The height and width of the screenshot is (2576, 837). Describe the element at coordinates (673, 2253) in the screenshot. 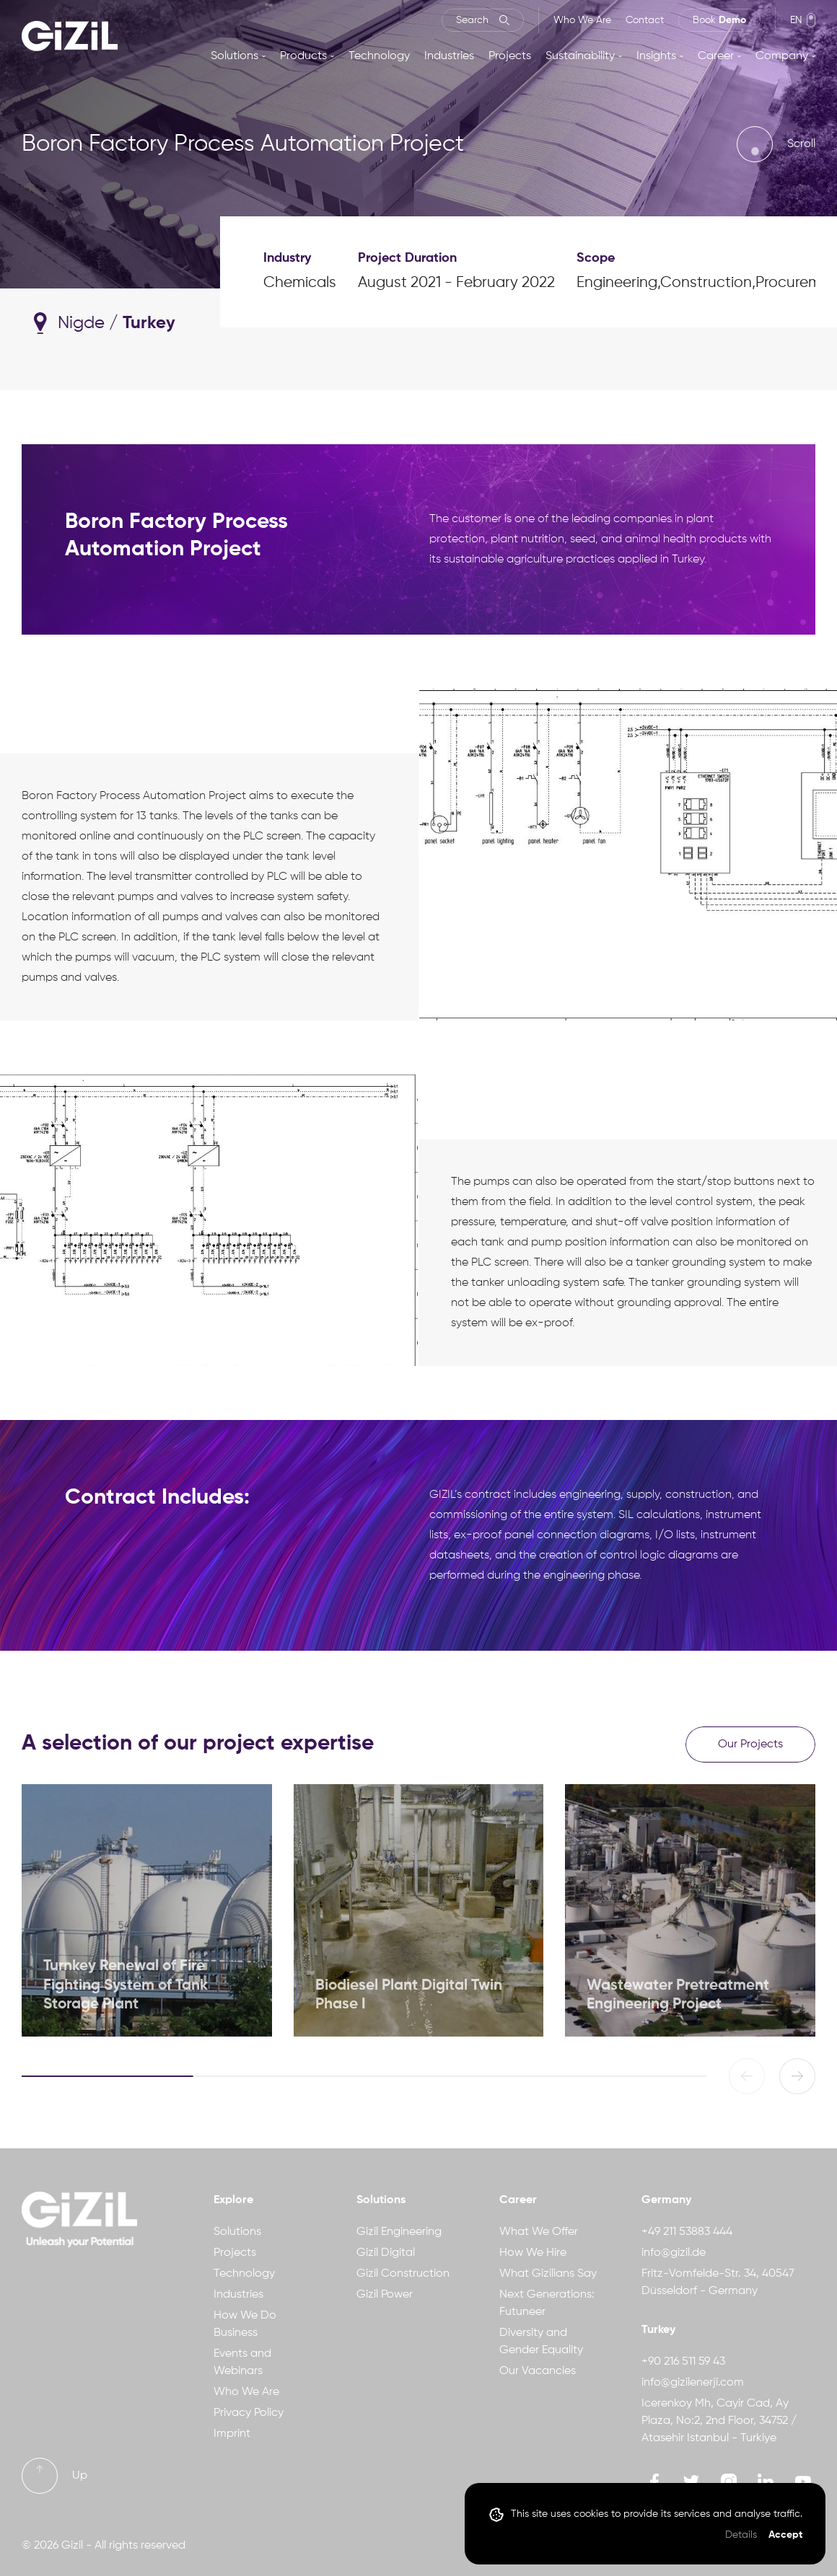

I see `info@gizil.de` at that location.